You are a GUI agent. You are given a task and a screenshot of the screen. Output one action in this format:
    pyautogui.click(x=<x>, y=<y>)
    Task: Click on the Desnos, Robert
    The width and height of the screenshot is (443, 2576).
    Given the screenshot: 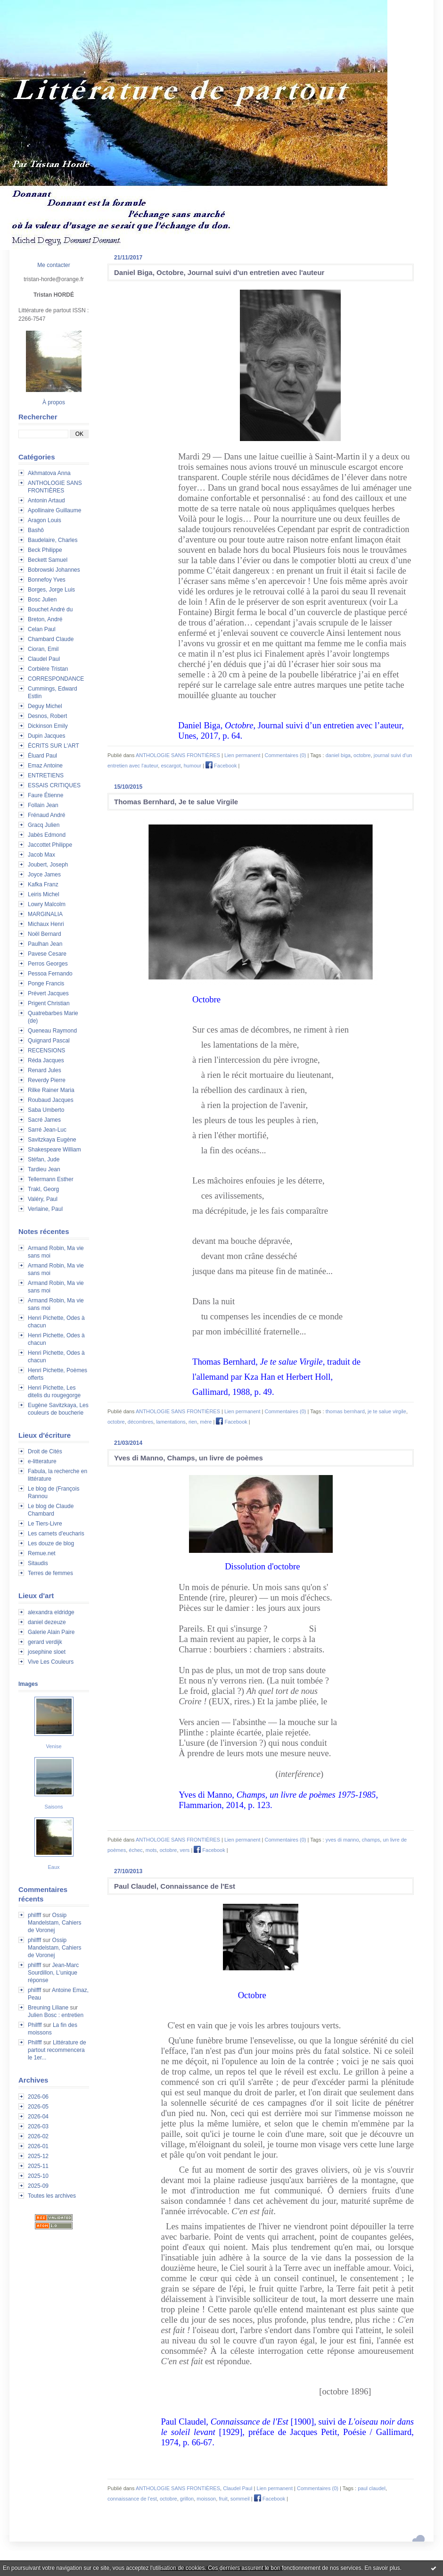 What is the action you would take?
    pyautogui.click(x=47, y=716)
    